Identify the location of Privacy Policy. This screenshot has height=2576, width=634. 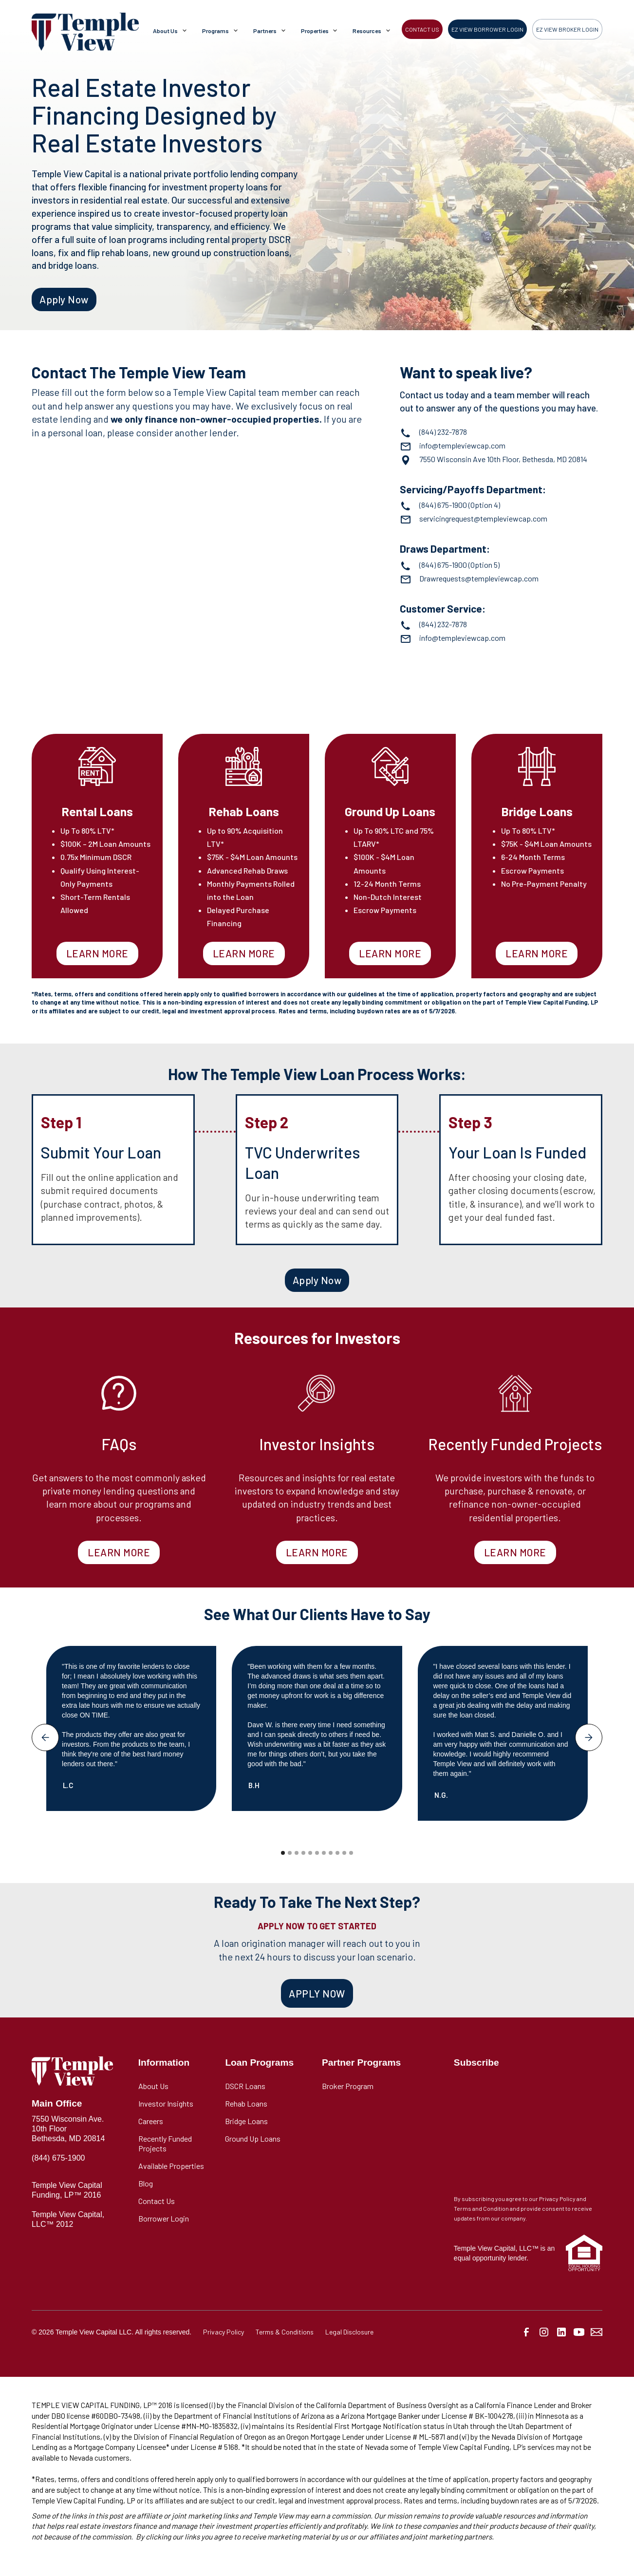
(223, 2332).